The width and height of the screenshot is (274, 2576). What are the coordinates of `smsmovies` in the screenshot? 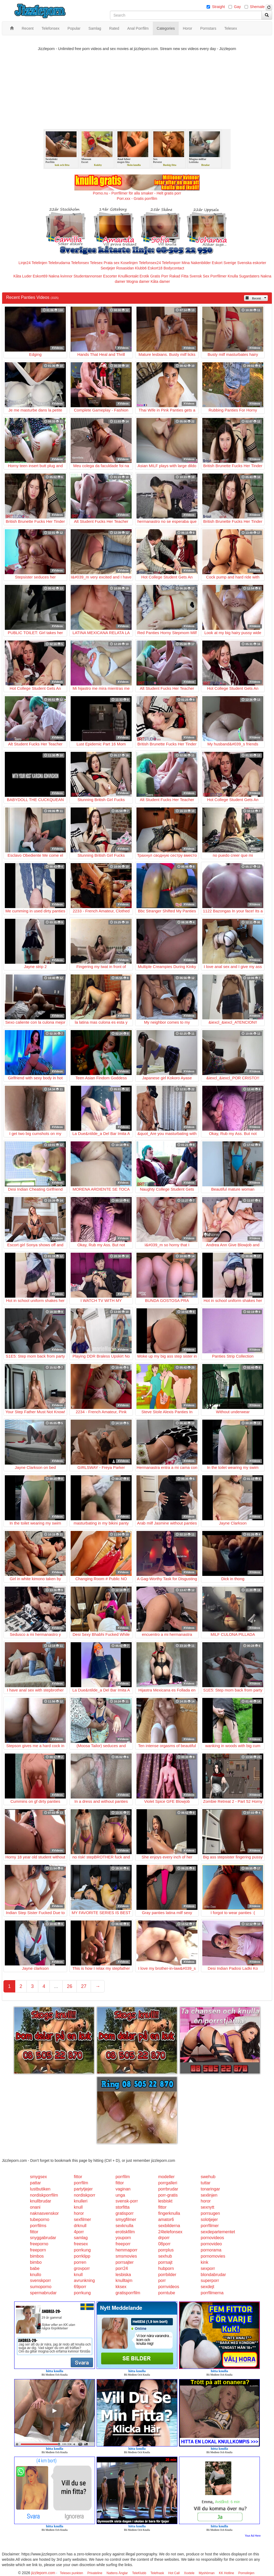 It's located at (126, 2256).